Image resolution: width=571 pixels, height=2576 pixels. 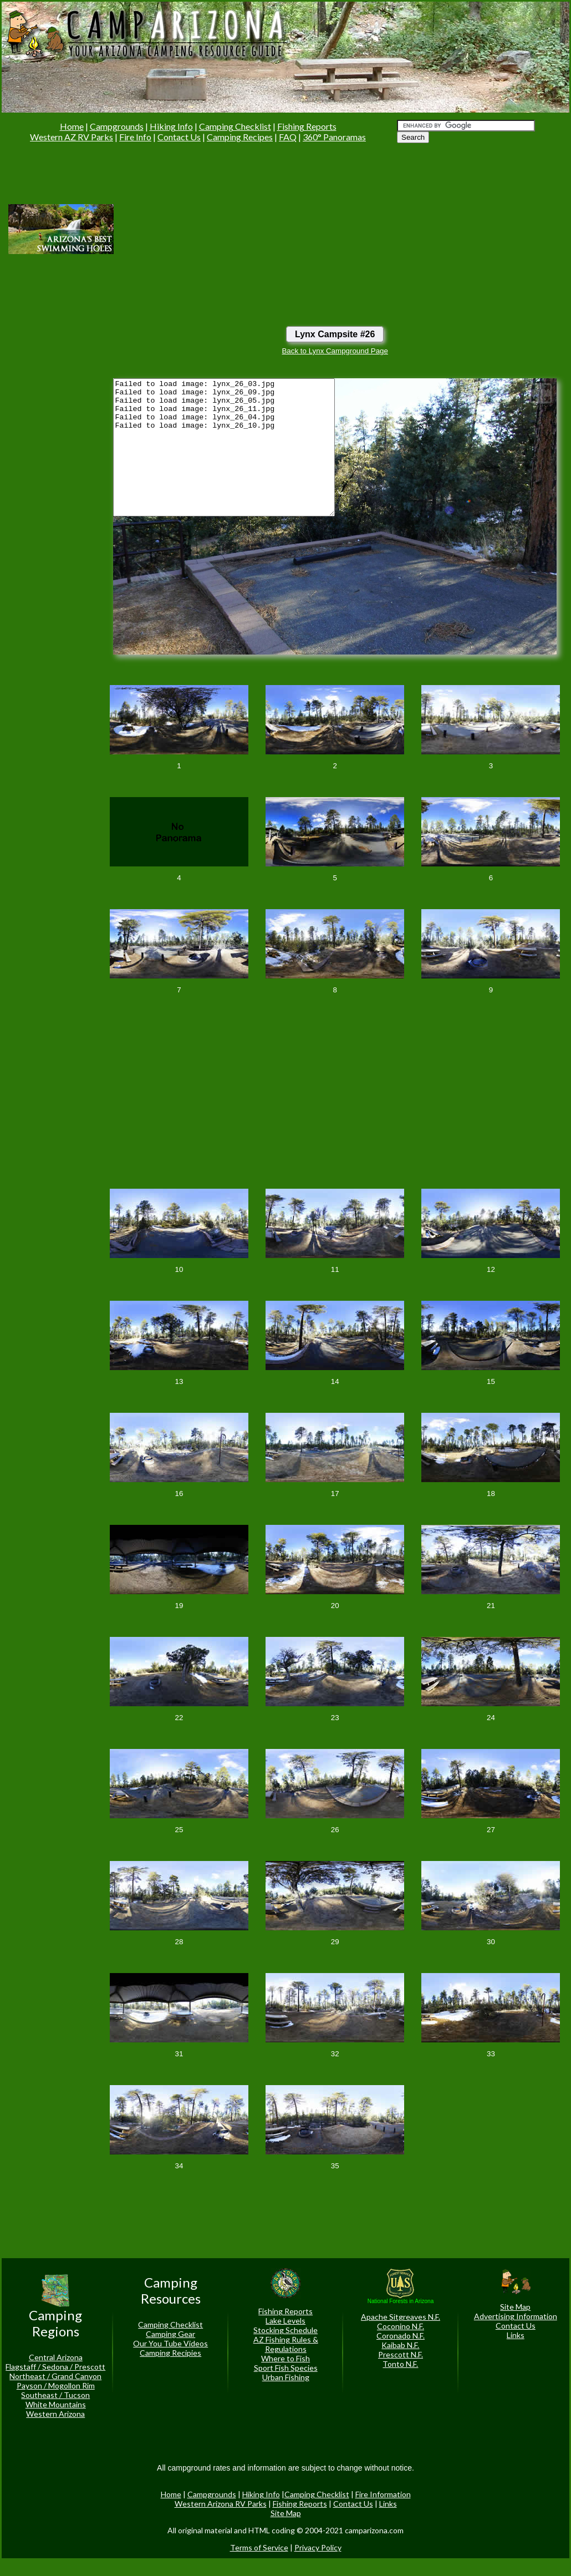 What do you see at coordinates (72, 126) in the screenshot?
I see `Home` at bounding box center [72, 126].